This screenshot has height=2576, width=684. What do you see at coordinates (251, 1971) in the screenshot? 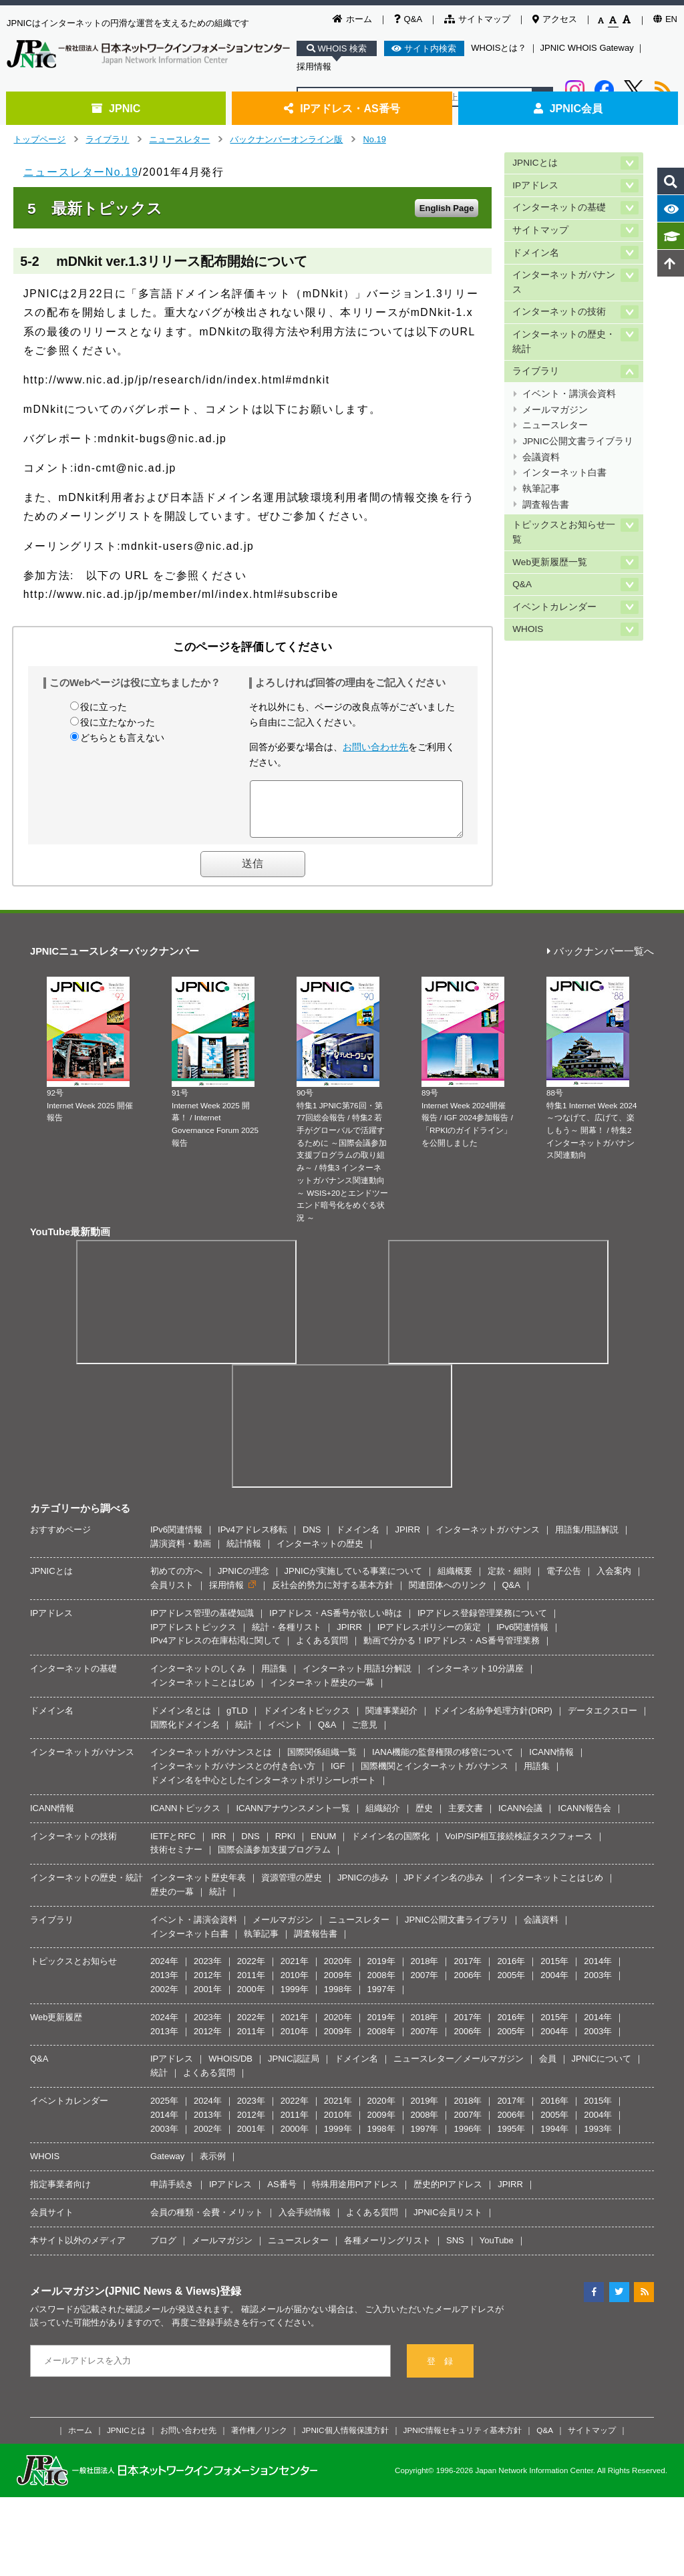
I see `2022年` at bounding box center [251, 1971].